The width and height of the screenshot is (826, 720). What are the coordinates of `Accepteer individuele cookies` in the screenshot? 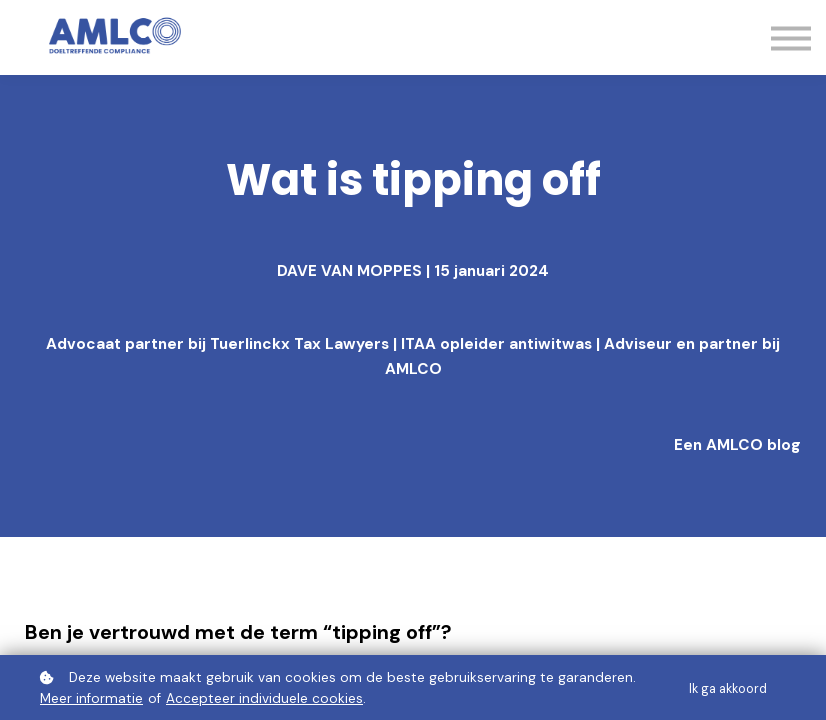 It's located at (264, 698).